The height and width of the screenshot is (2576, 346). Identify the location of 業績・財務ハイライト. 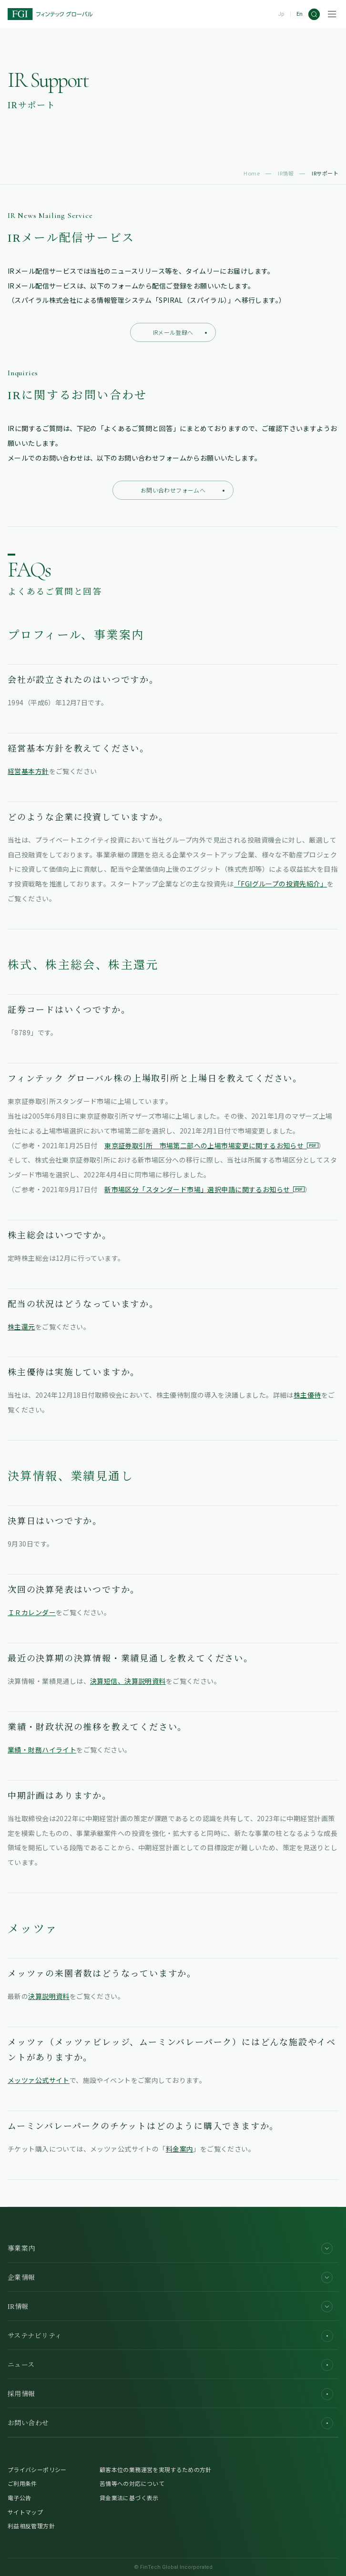
(42, 1749).